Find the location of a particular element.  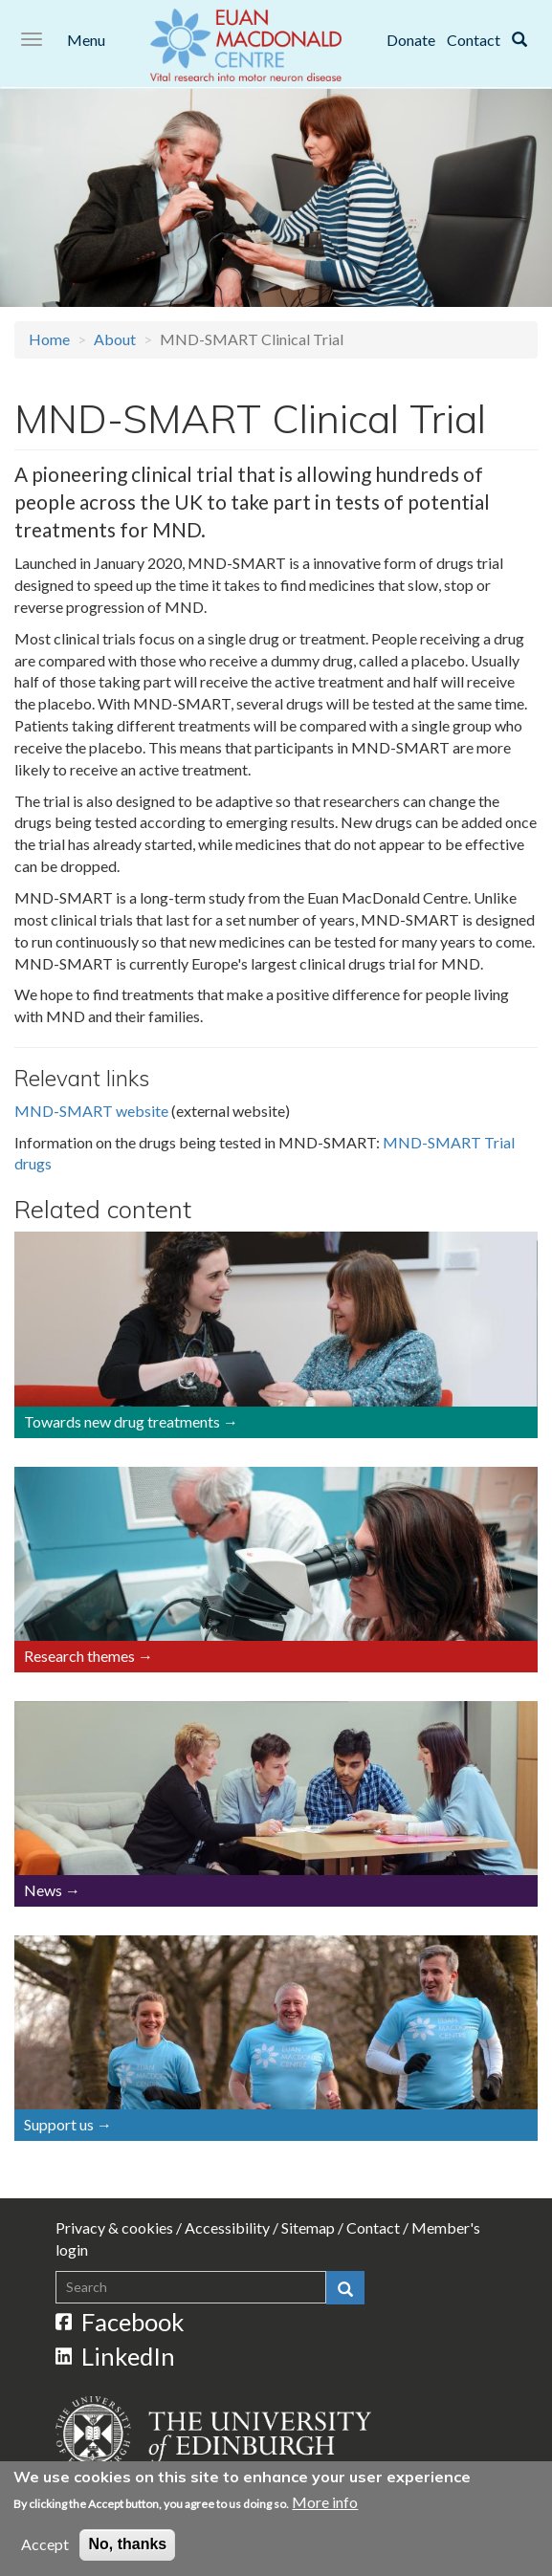

Research themes is located at coordinates (79, 1656).